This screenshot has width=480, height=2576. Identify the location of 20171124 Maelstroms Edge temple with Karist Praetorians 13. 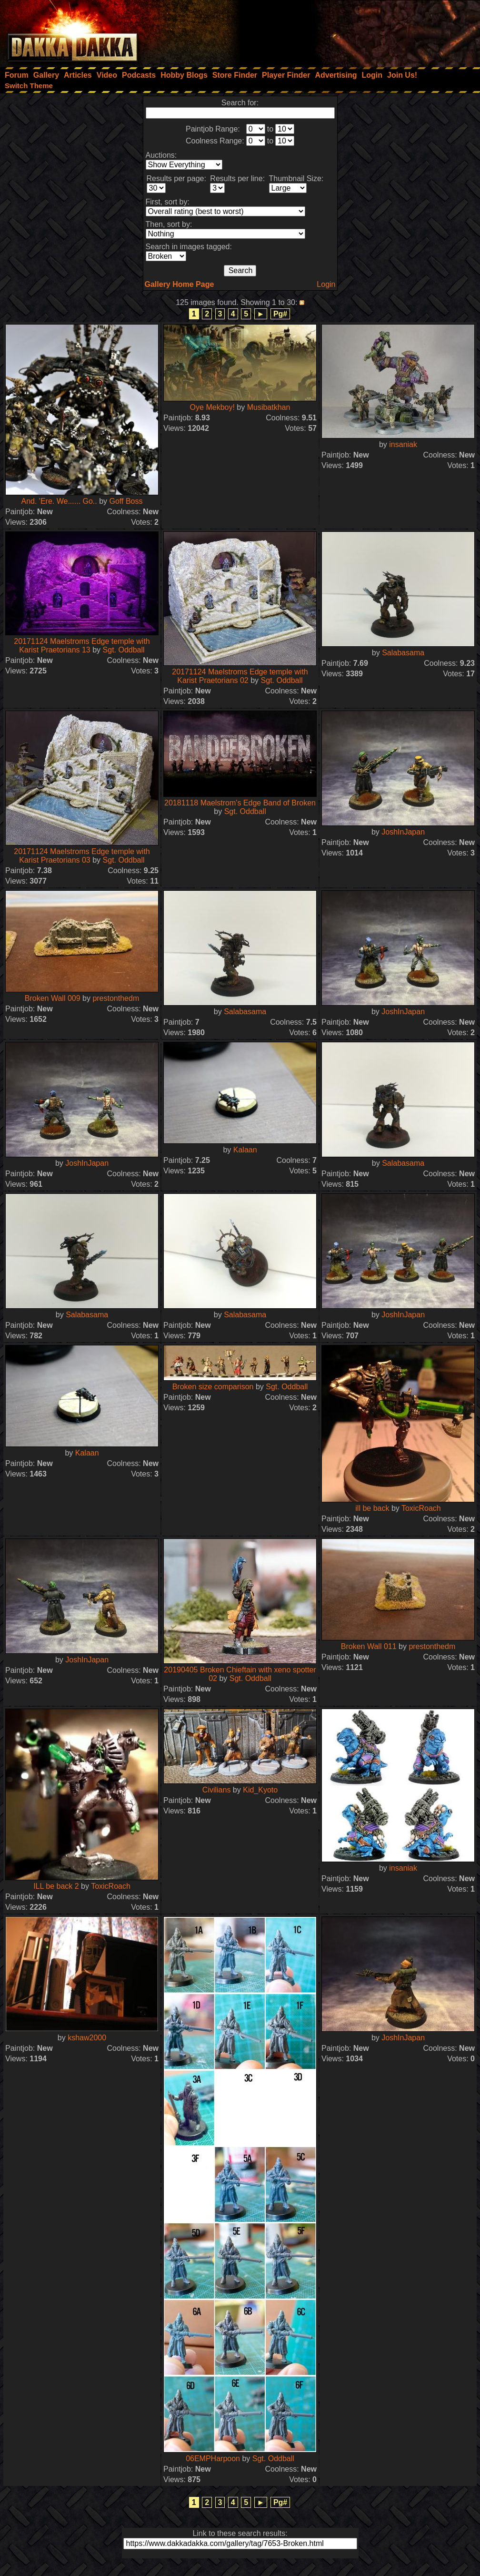
(82, 645).